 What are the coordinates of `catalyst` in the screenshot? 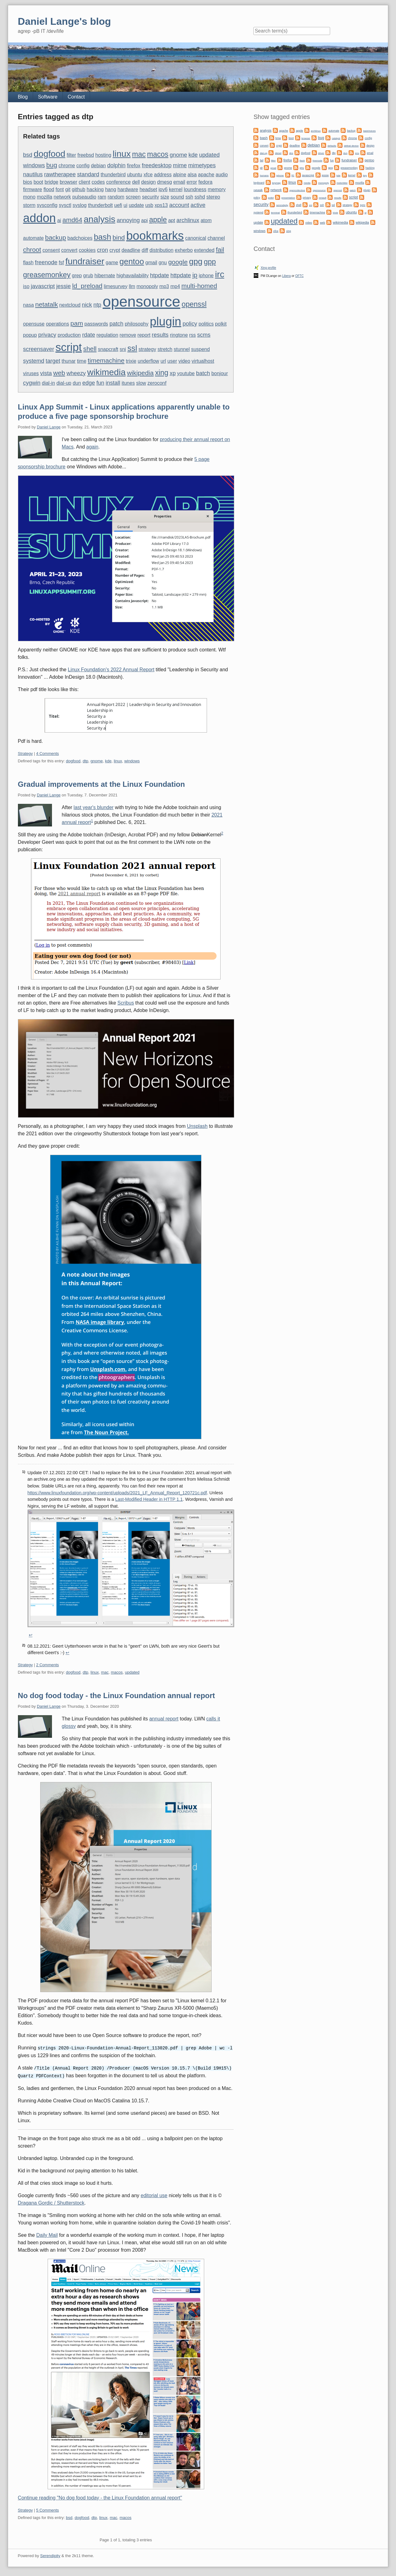 It's located at (336, 138).